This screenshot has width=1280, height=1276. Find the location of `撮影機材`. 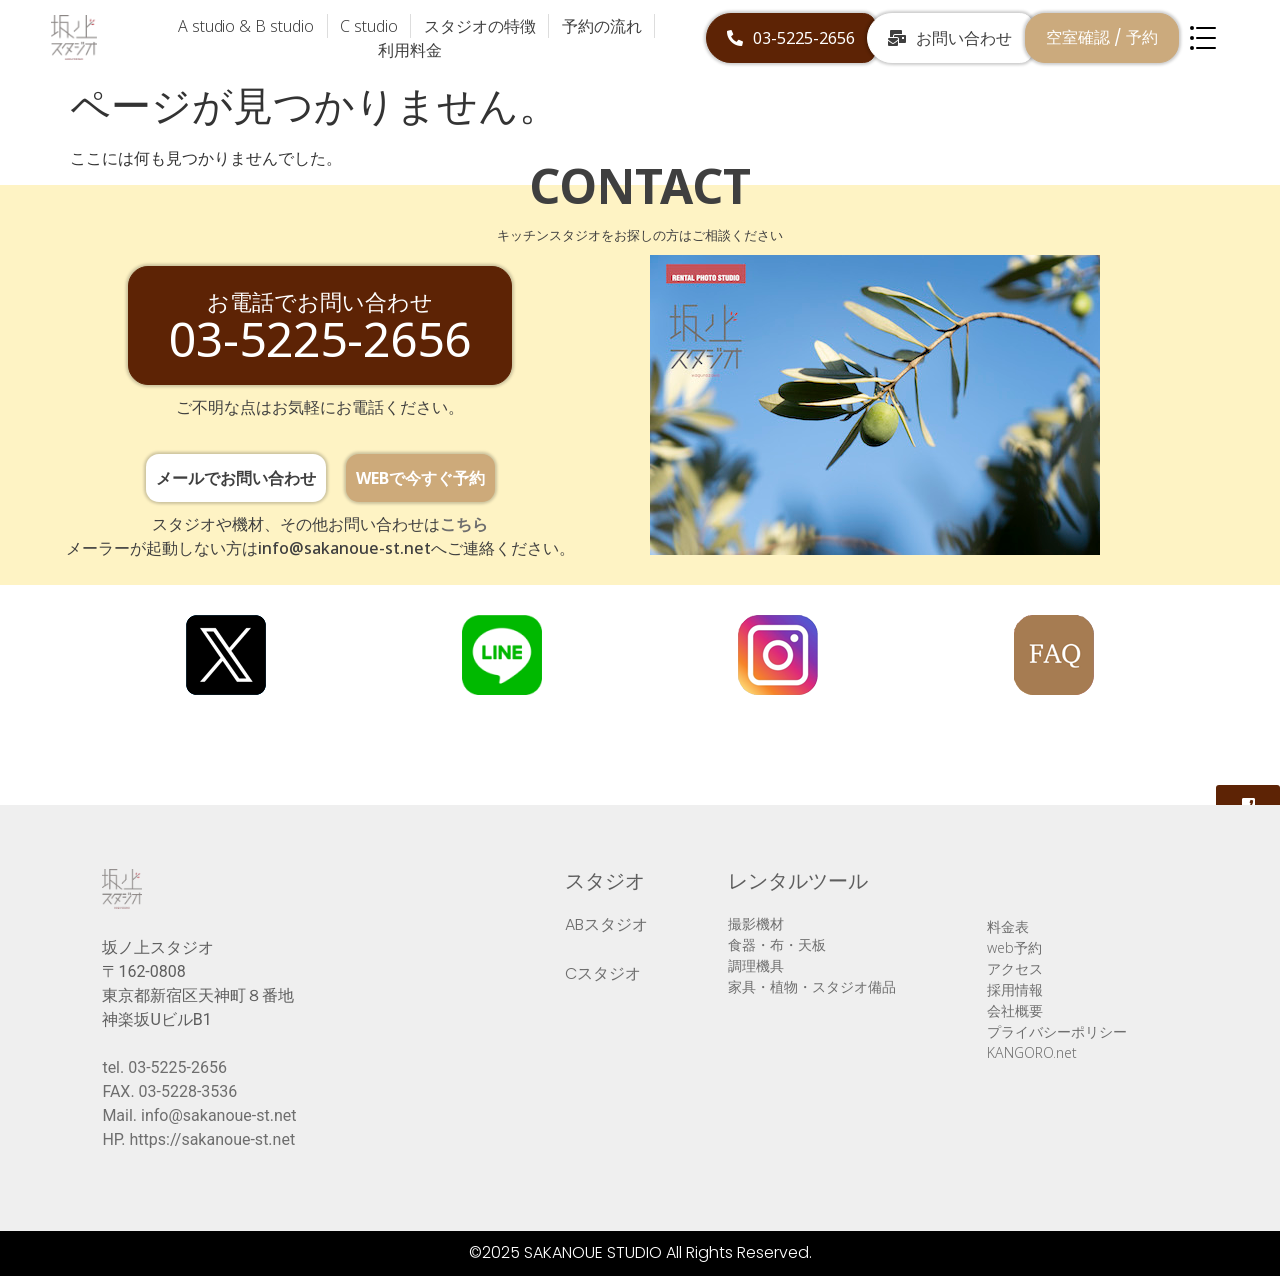

撮影機材 is located at coordinates (756, 923).